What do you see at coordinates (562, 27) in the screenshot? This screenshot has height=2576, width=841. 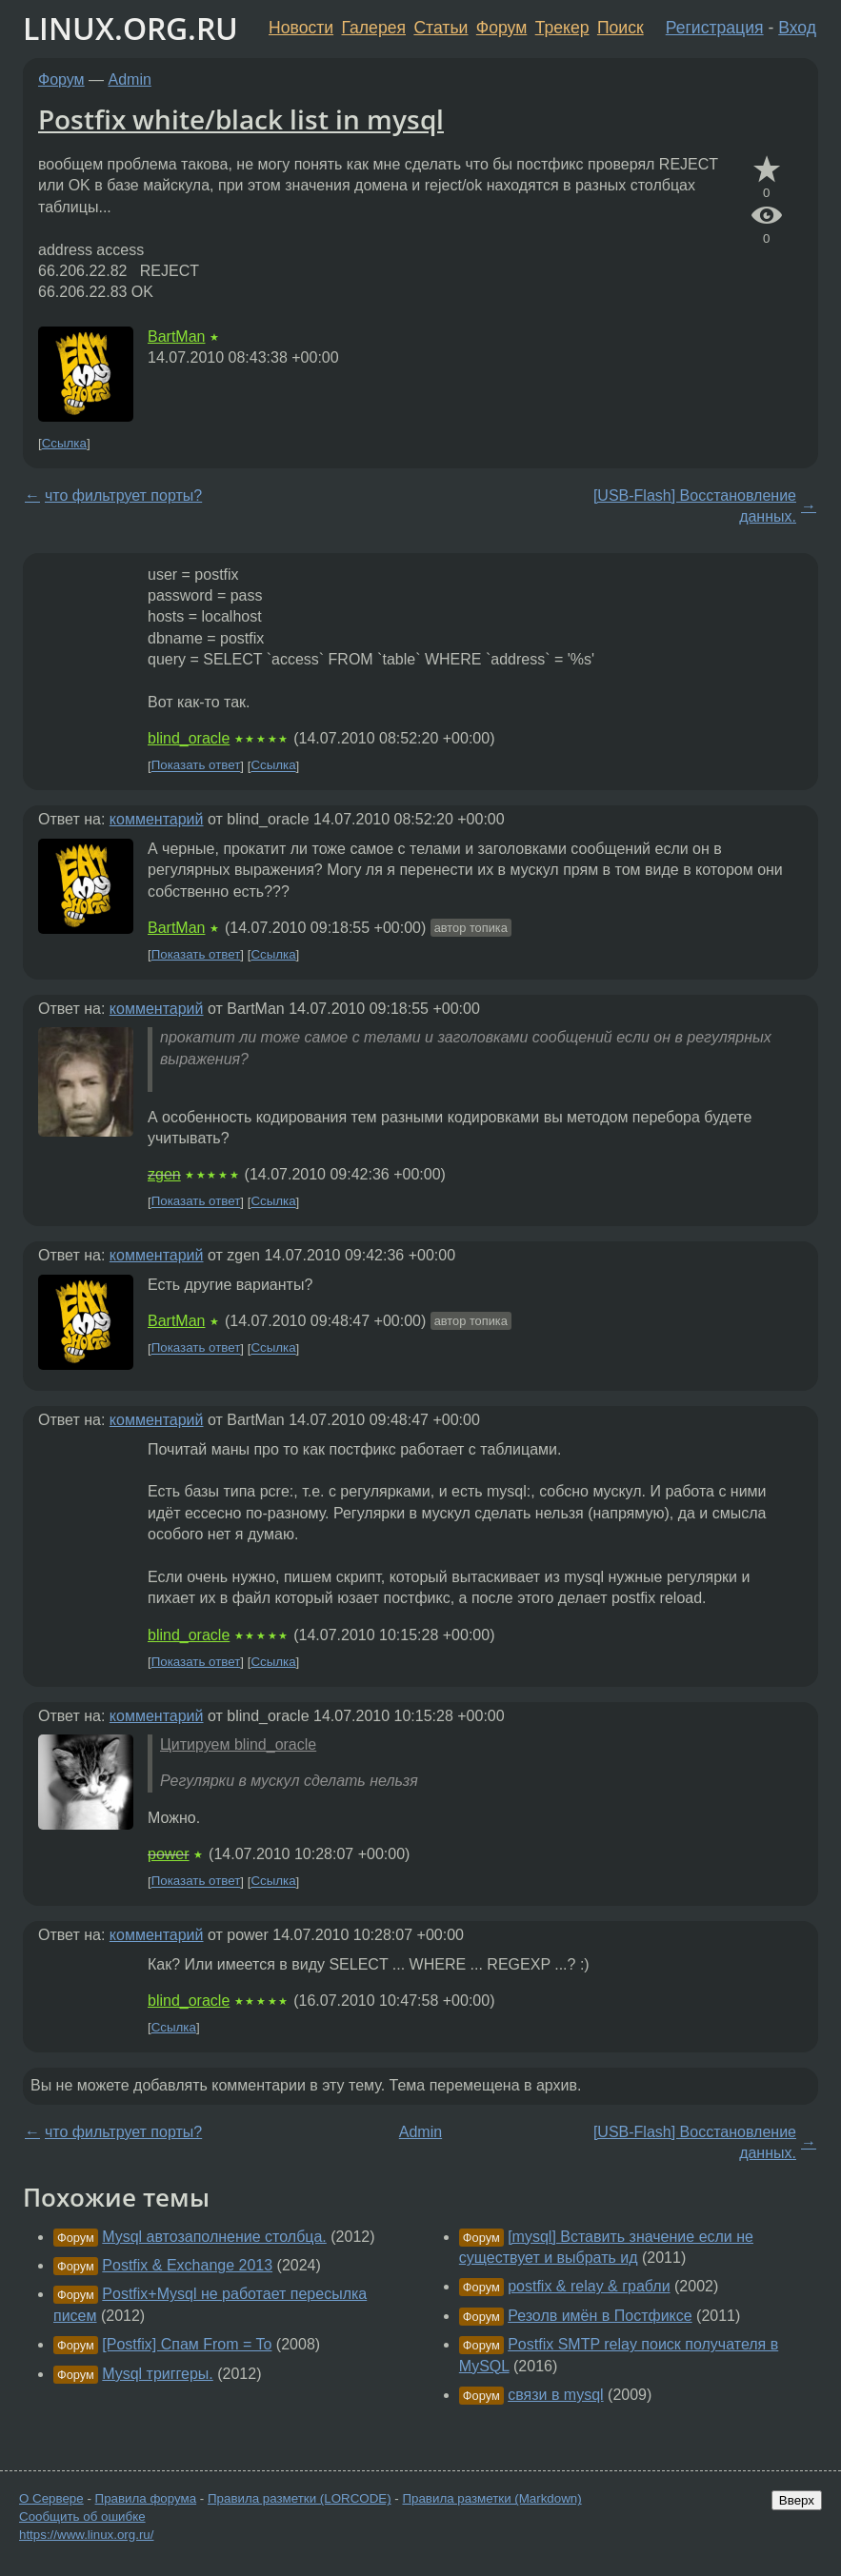 I see `Трекер` at bounding box center [562, 27].